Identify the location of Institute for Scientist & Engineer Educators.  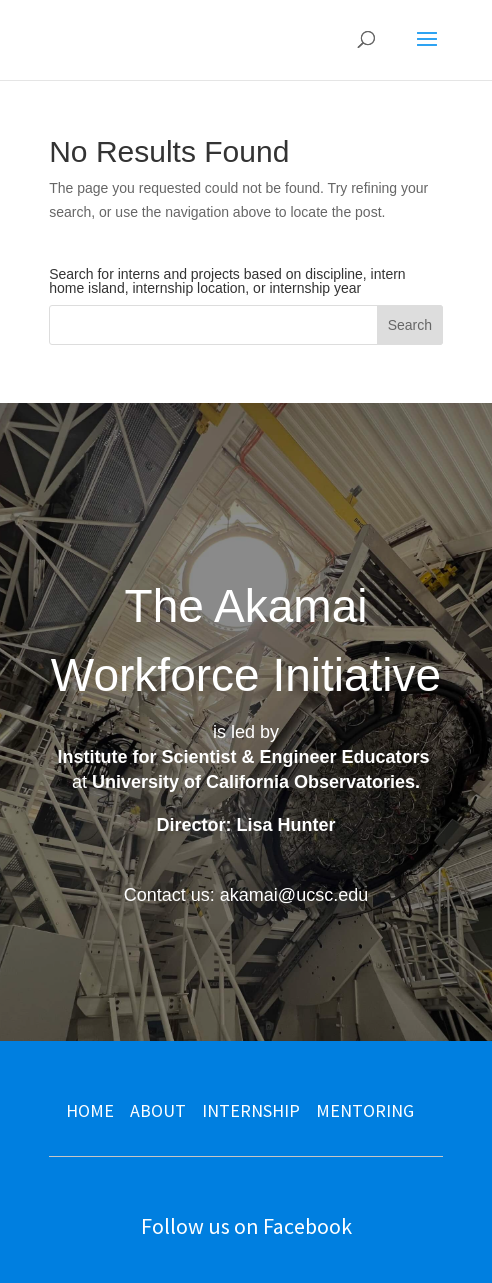
(243, 757).